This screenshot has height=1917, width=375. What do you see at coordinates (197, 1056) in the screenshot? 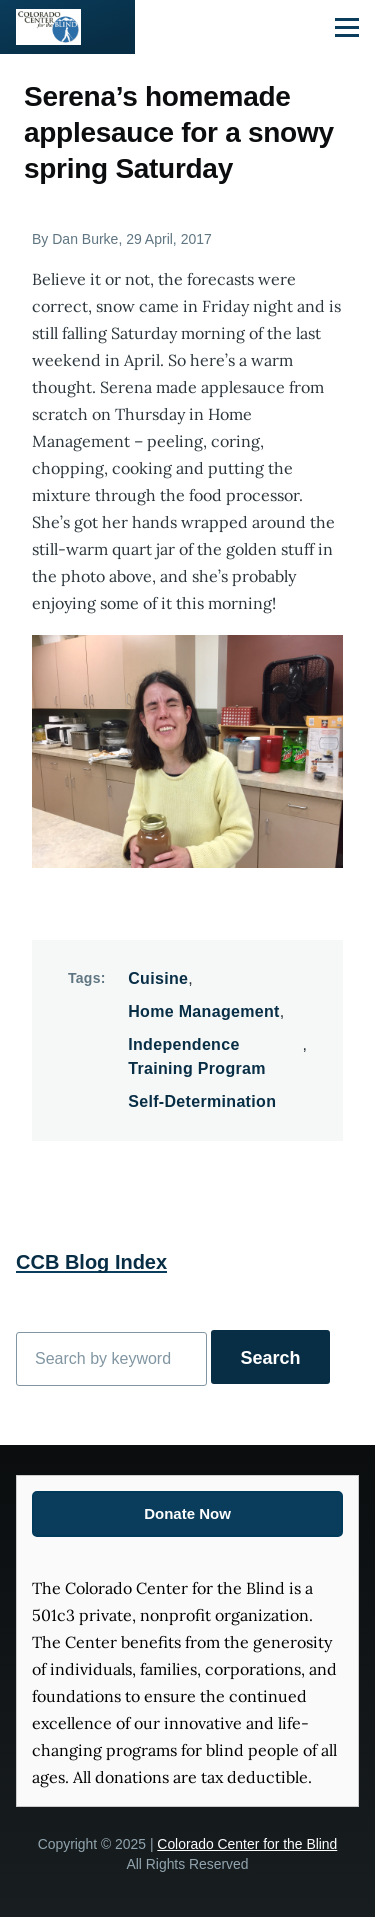
I see `Independence Training Program` at bounding box center [197, 1056].